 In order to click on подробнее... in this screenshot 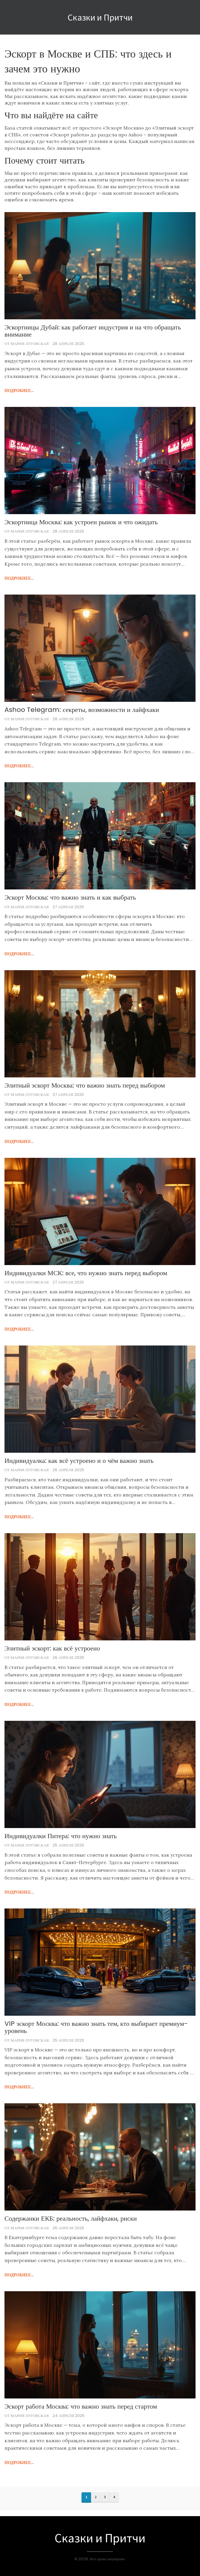, I will do `click(19, 390)`.